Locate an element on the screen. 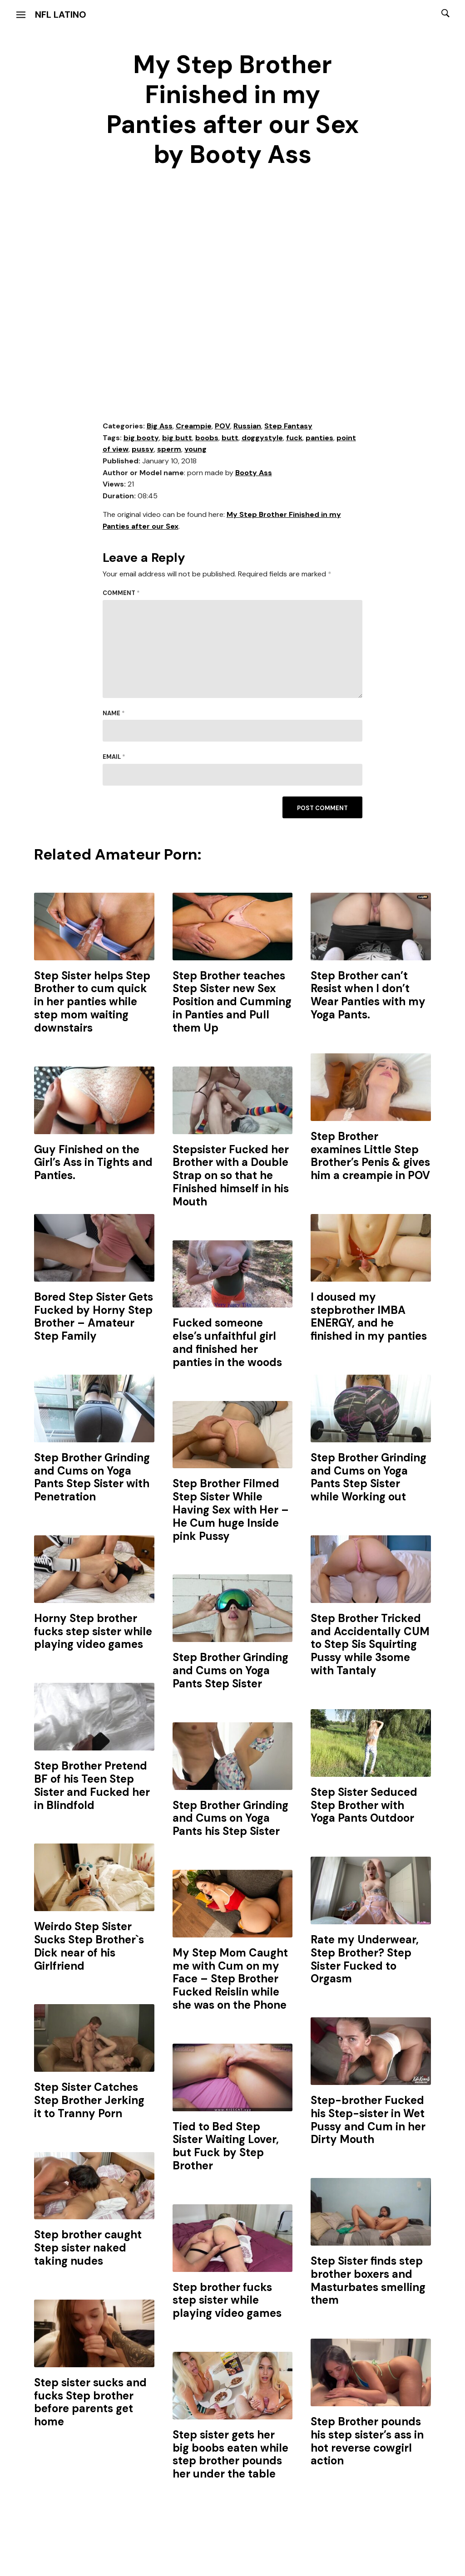 The image size is (465, 2576). butt is located at coordinates (230, 437).